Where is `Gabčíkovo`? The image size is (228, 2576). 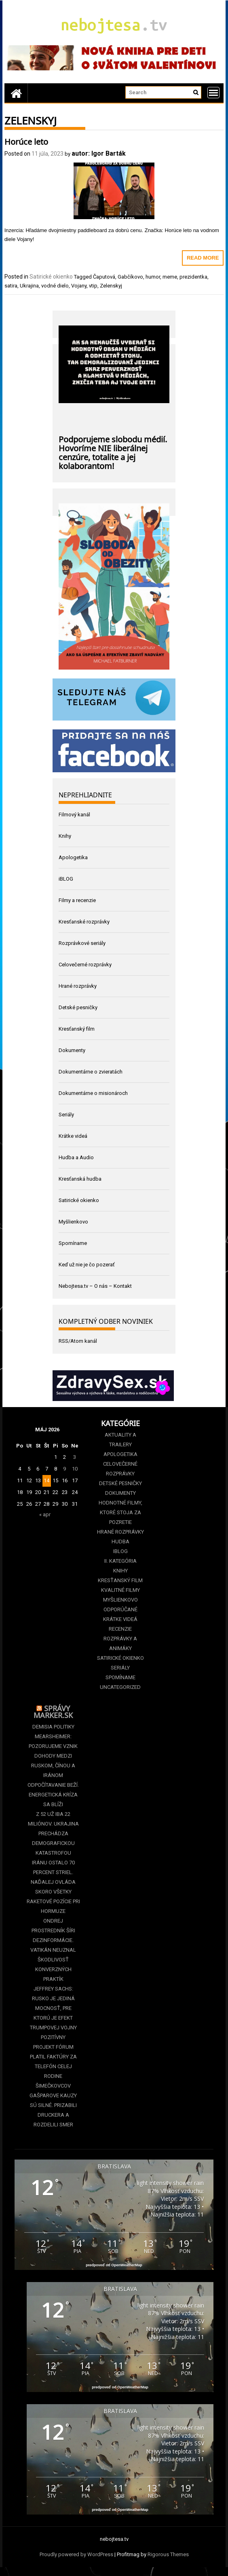
Gabčíkovo is located at coordinates (130, 277).